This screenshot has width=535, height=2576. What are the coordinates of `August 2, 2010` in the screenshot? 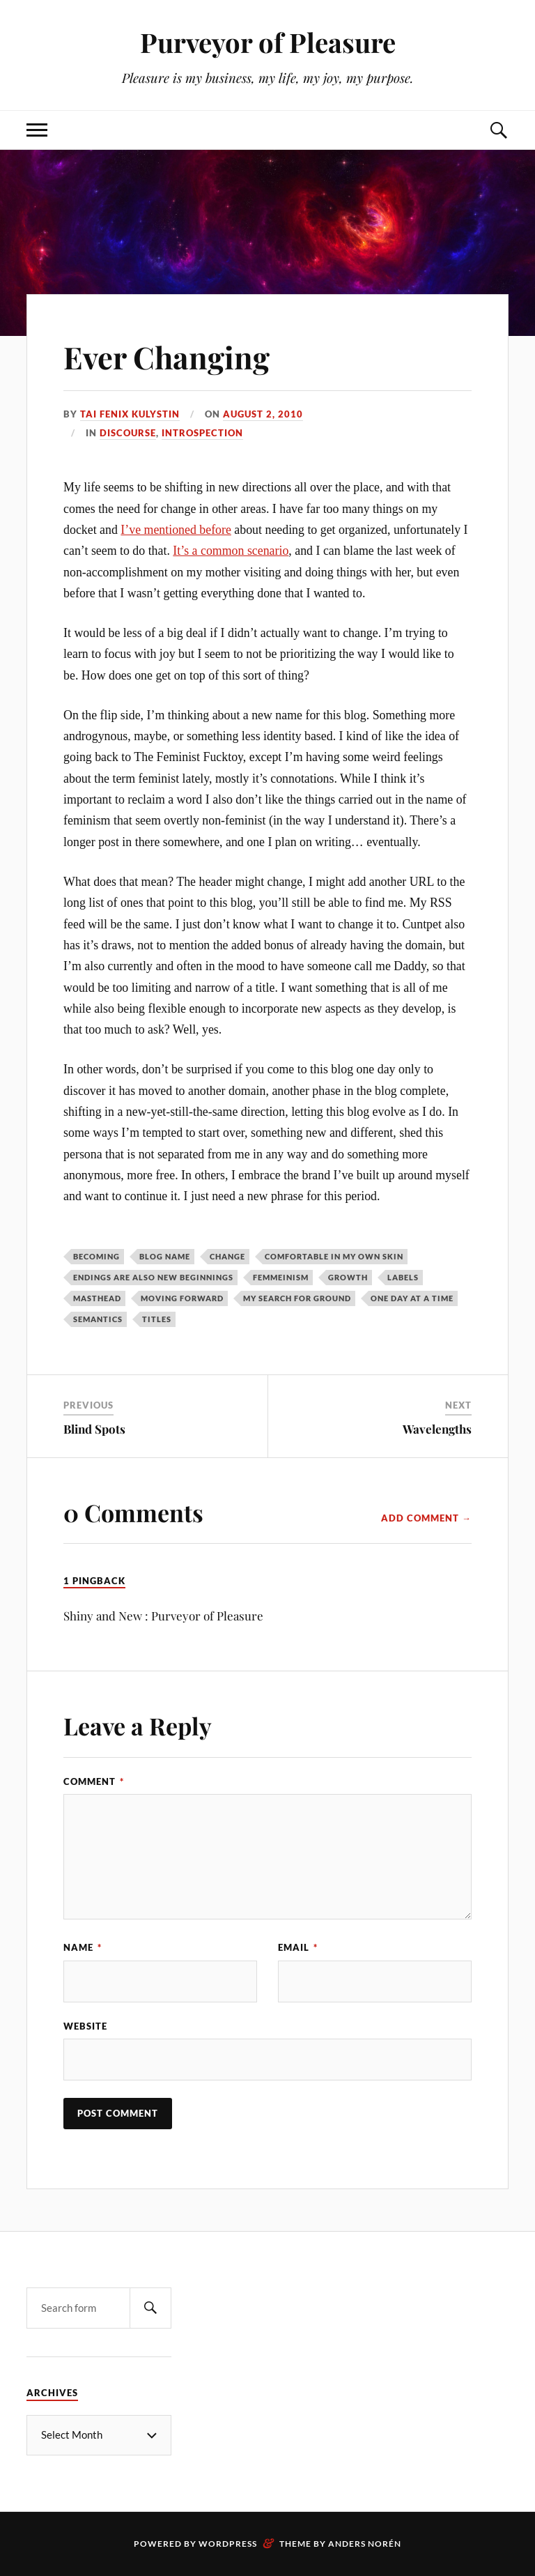 It's located at (263, 414).